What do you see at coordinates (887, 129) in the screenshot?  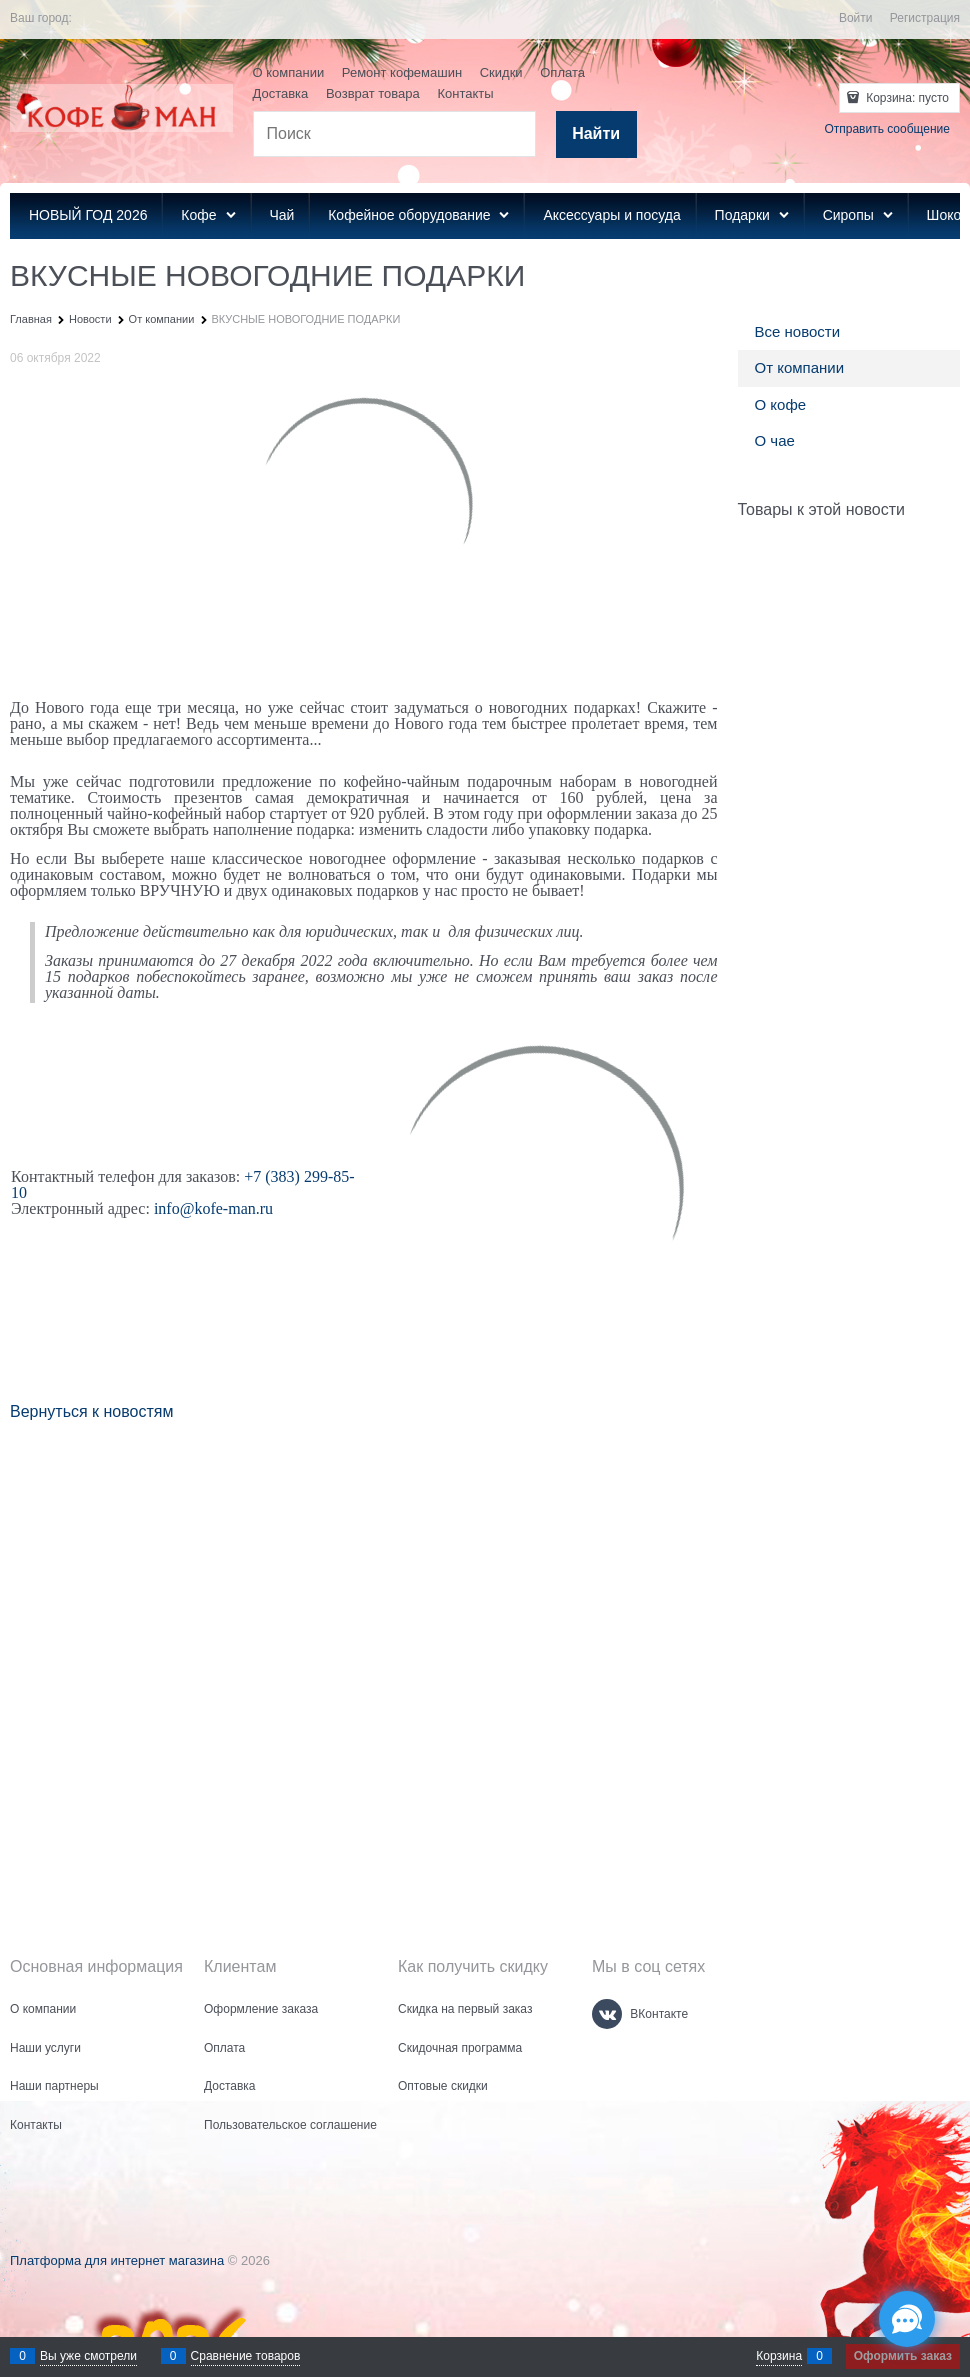 I see `Отправить сообщение` at bounding box center [887, 129].